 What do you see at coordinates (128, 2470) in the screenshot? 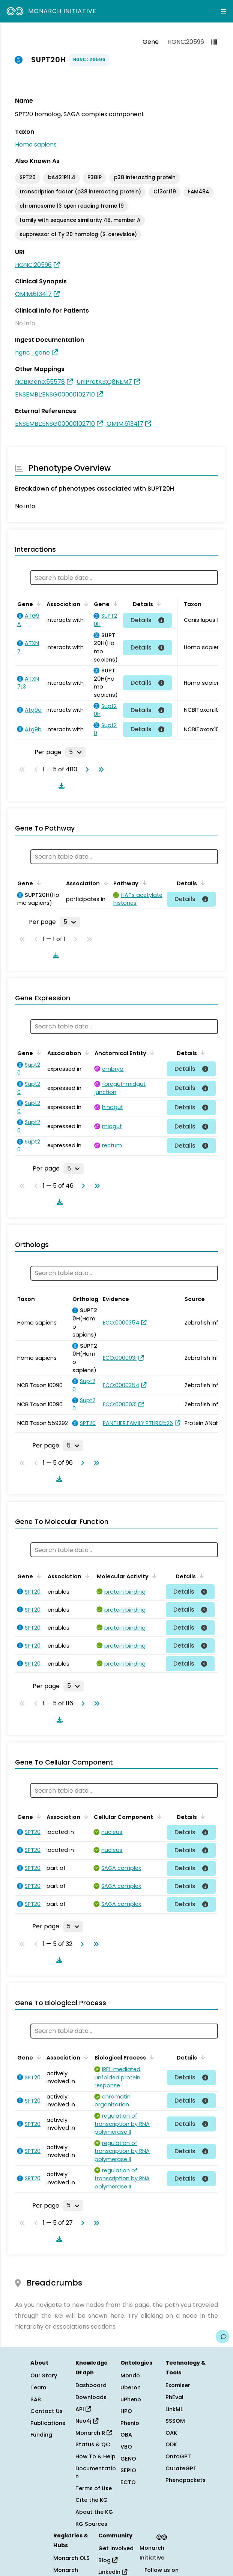
I see `SEPIO` at bounding box center [128, 2470].